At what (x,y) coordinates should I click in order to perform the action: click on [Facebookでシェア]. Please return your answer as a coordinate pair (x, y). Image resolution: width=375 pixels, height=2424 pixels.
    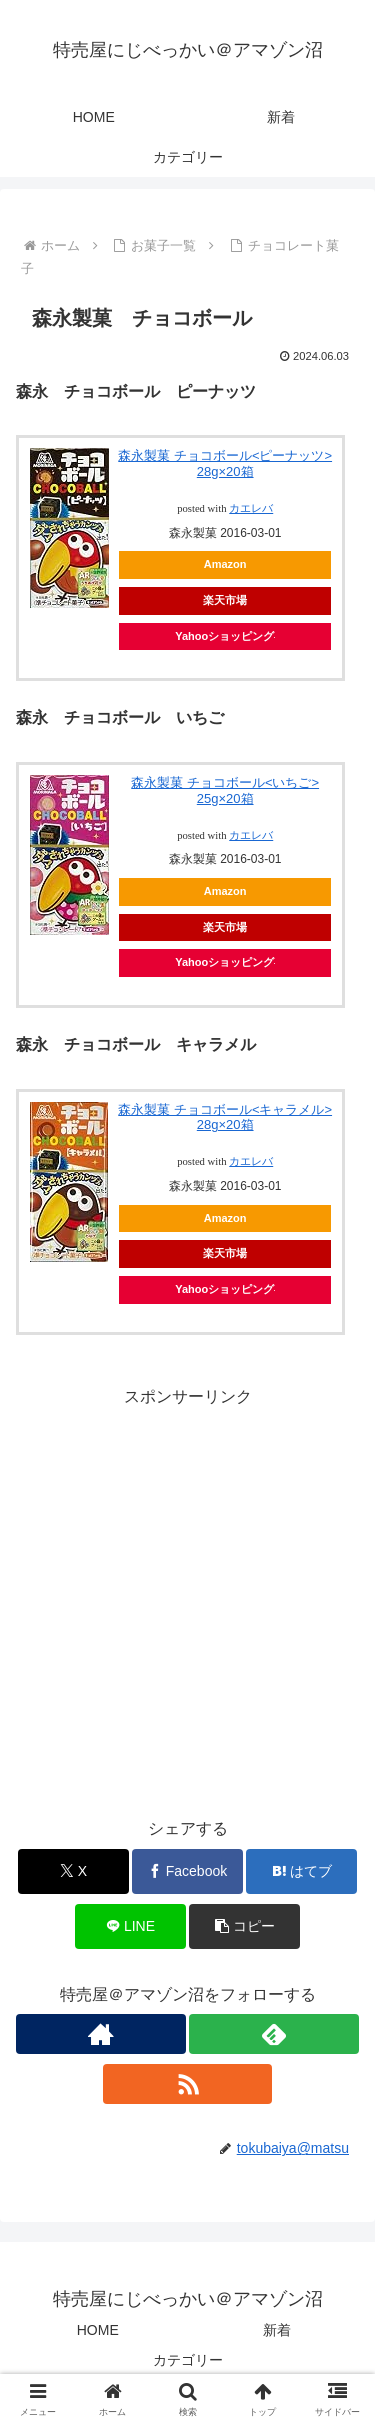
    Looking at the image, I should click on (187, 1871).